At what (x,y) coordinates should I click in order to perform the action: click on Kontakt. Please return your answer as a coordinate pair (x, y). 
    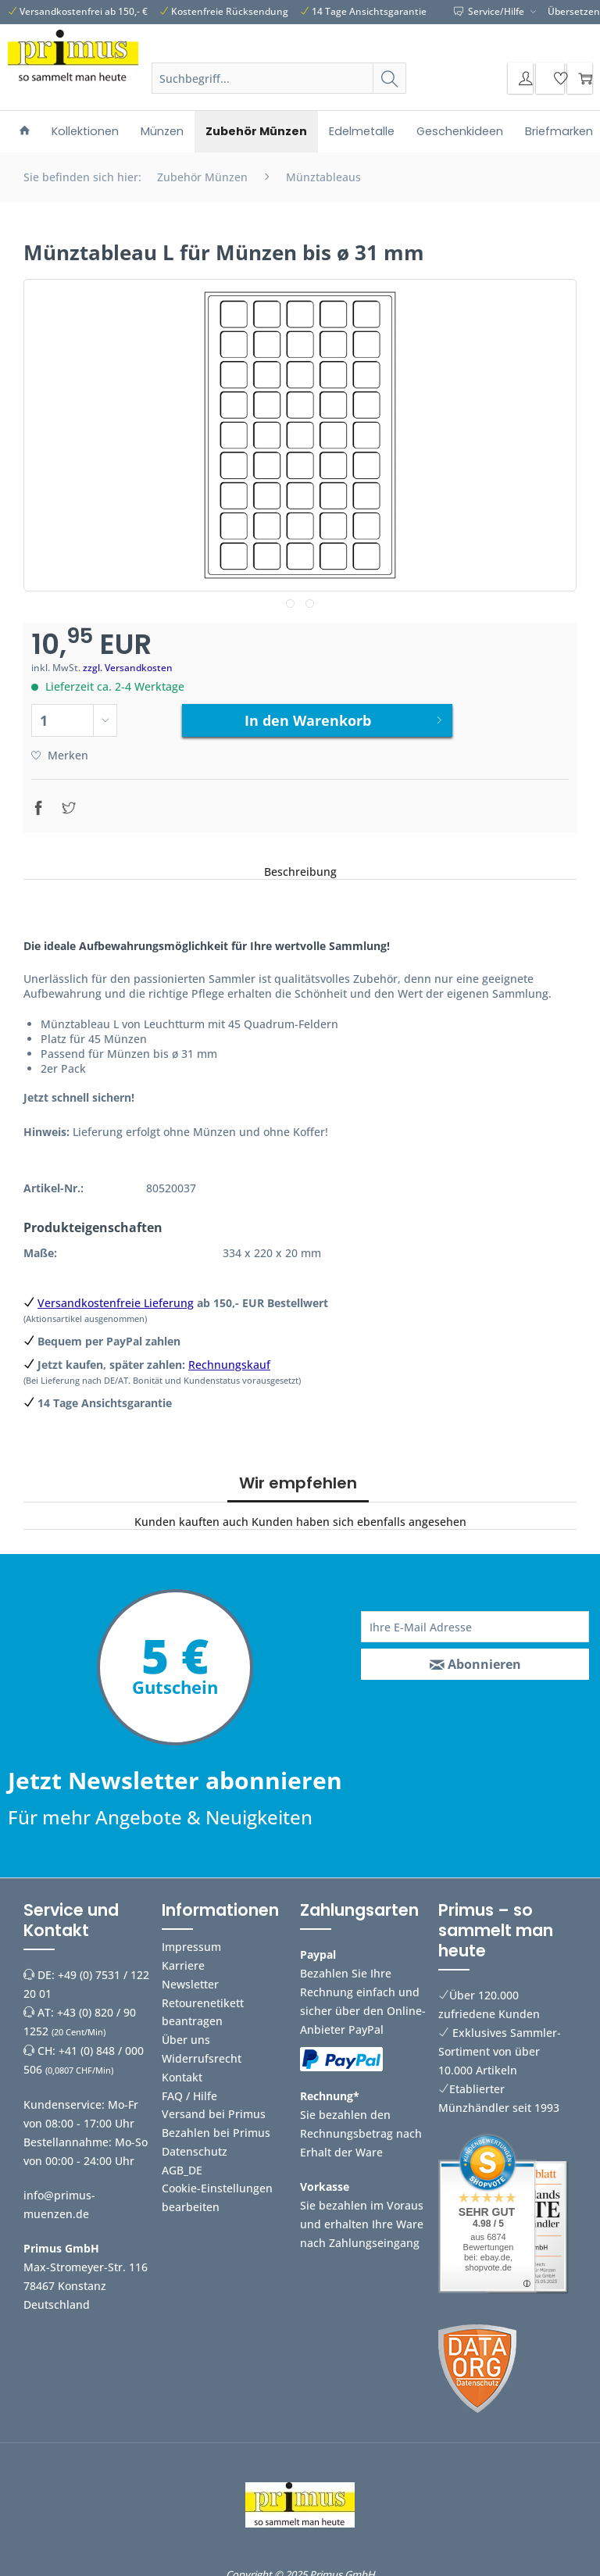
    Looking at the image, I should click on (182, 2070).